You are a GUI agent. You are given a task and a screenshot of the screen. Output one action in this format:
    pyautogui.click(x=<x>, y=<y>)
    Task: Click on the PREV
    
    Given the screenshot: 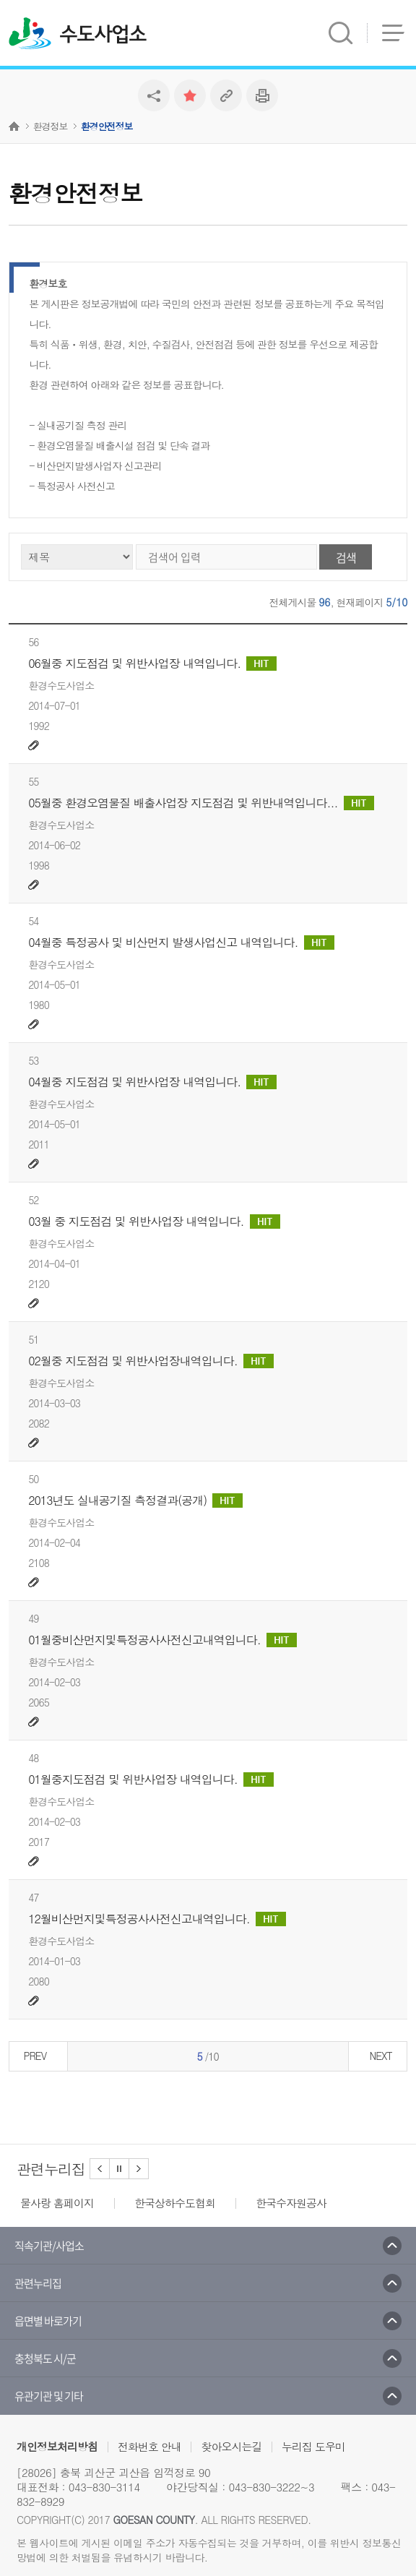 What is the action you would take?
    pyautogui.click(x=35, y=2055)
    